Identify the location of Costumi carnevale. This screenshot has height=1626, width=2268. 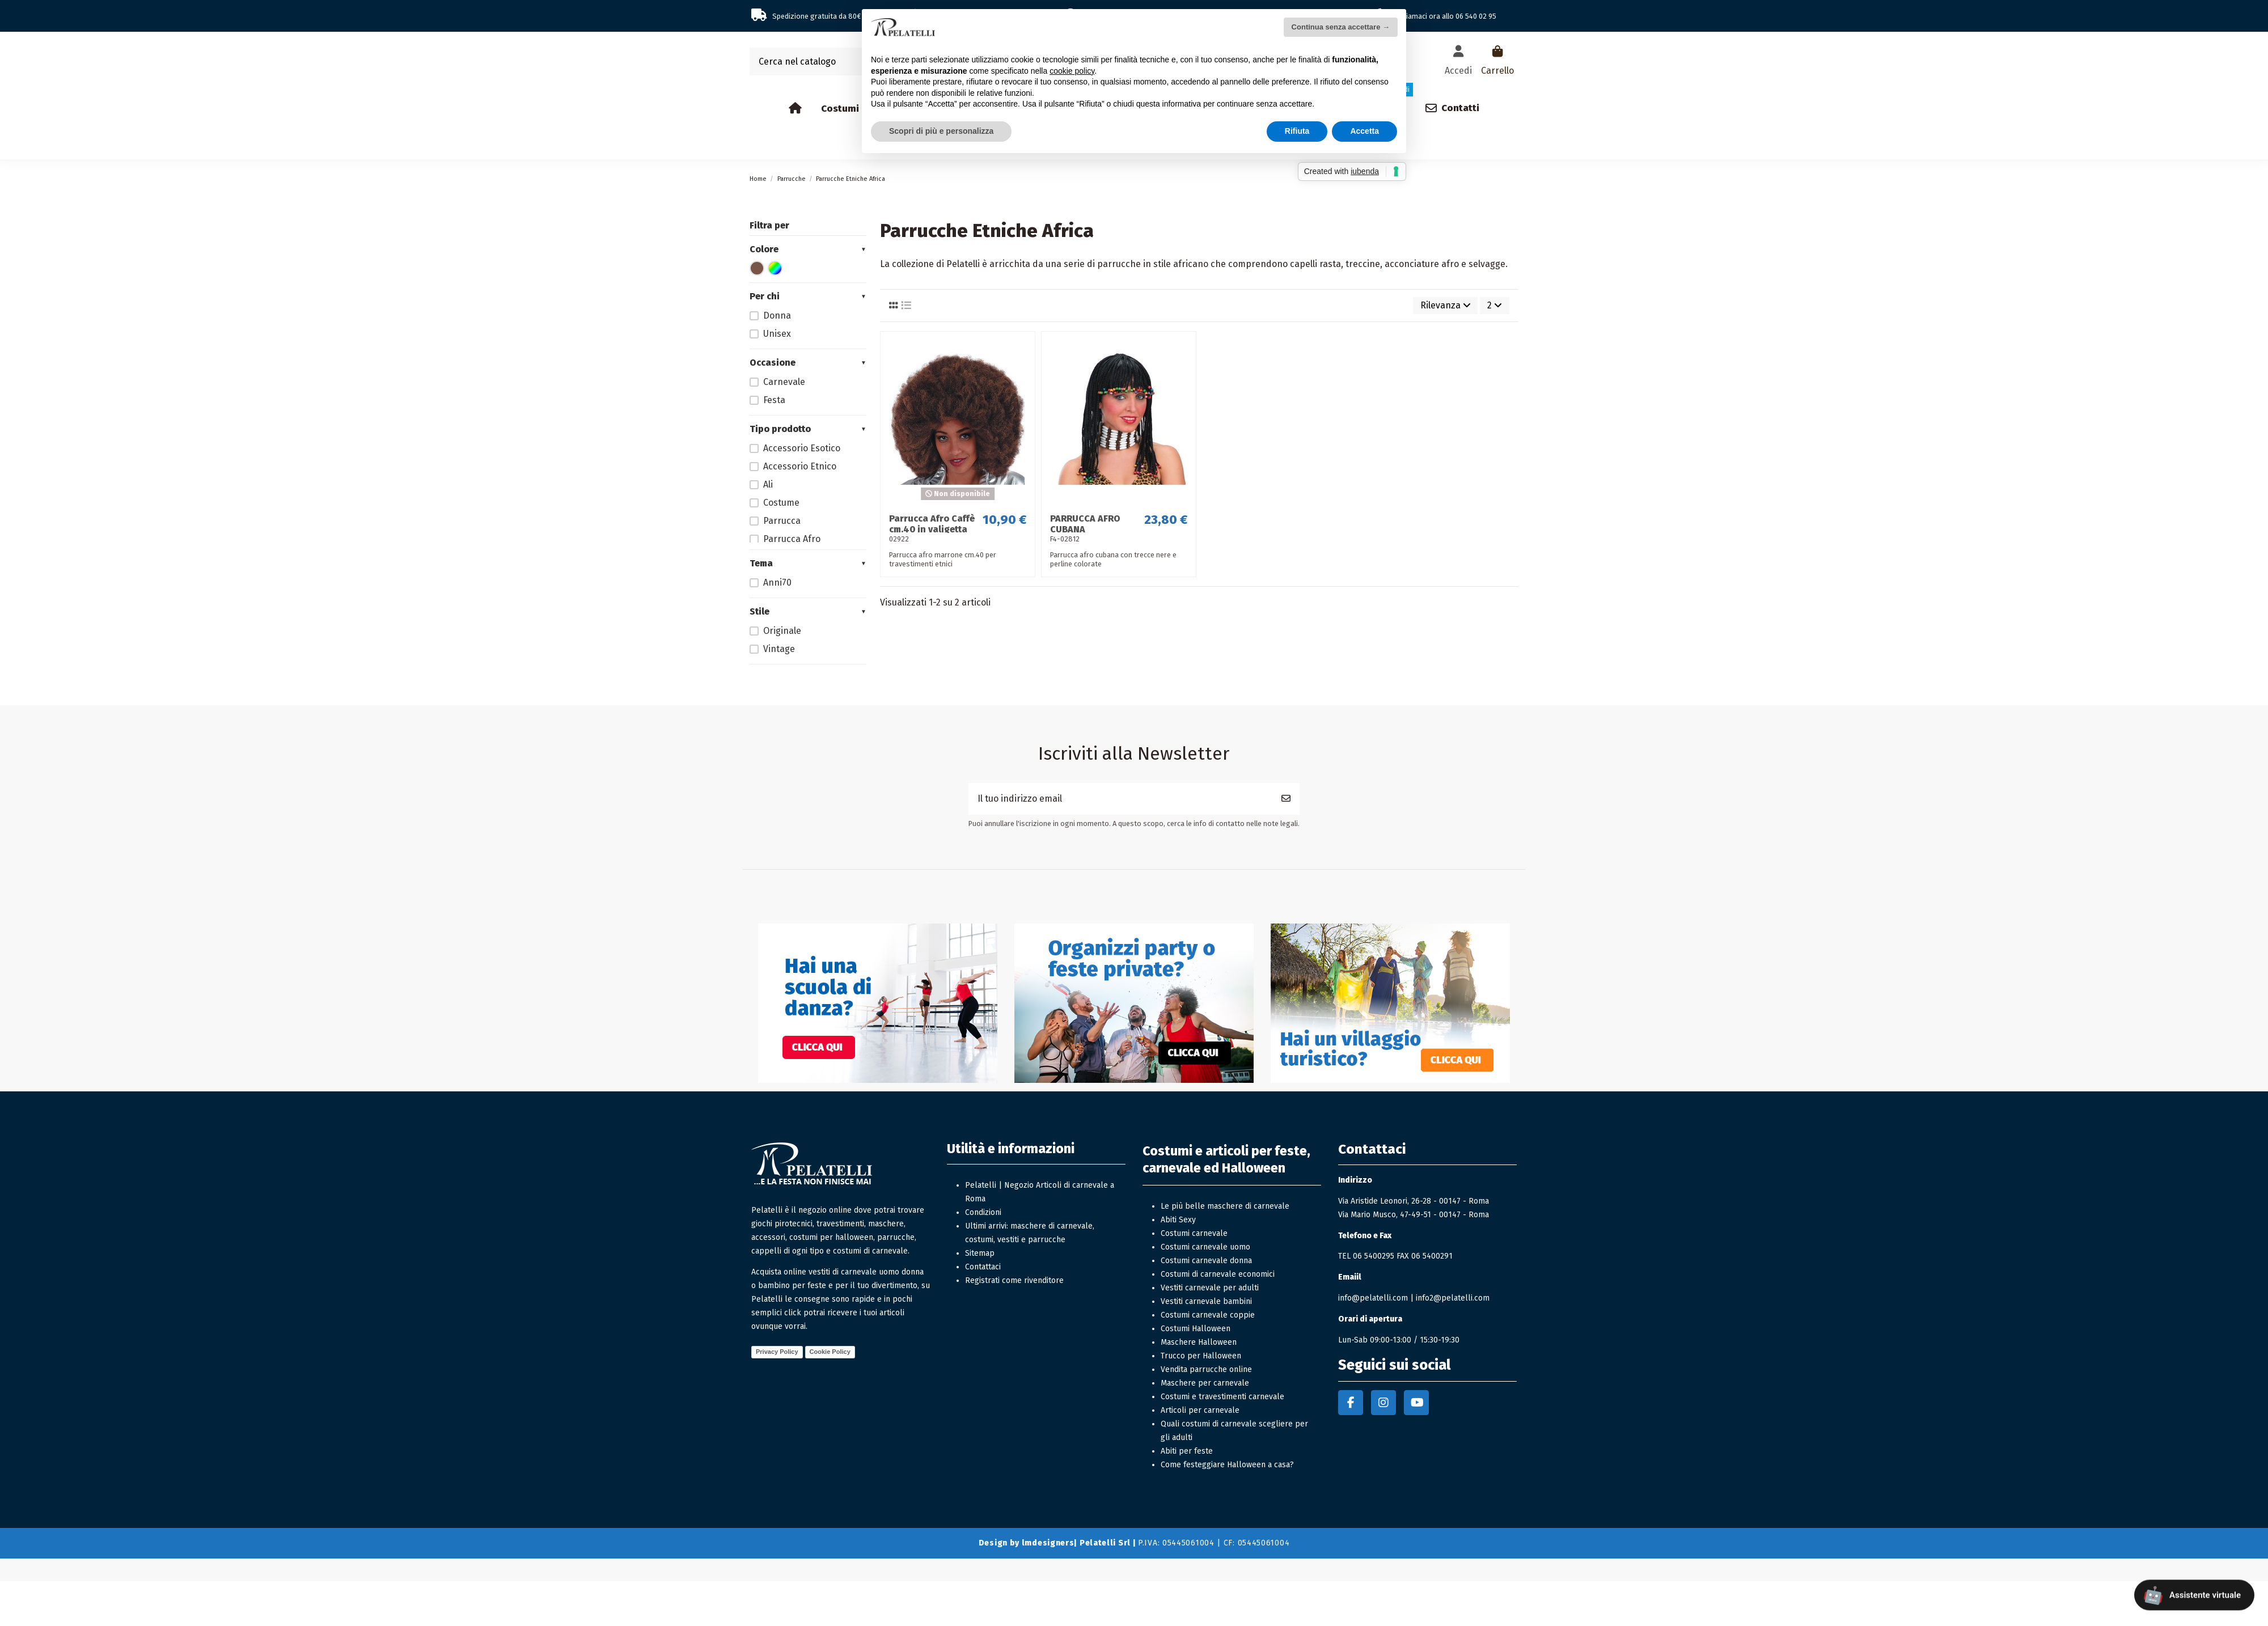
(1194, 1233).